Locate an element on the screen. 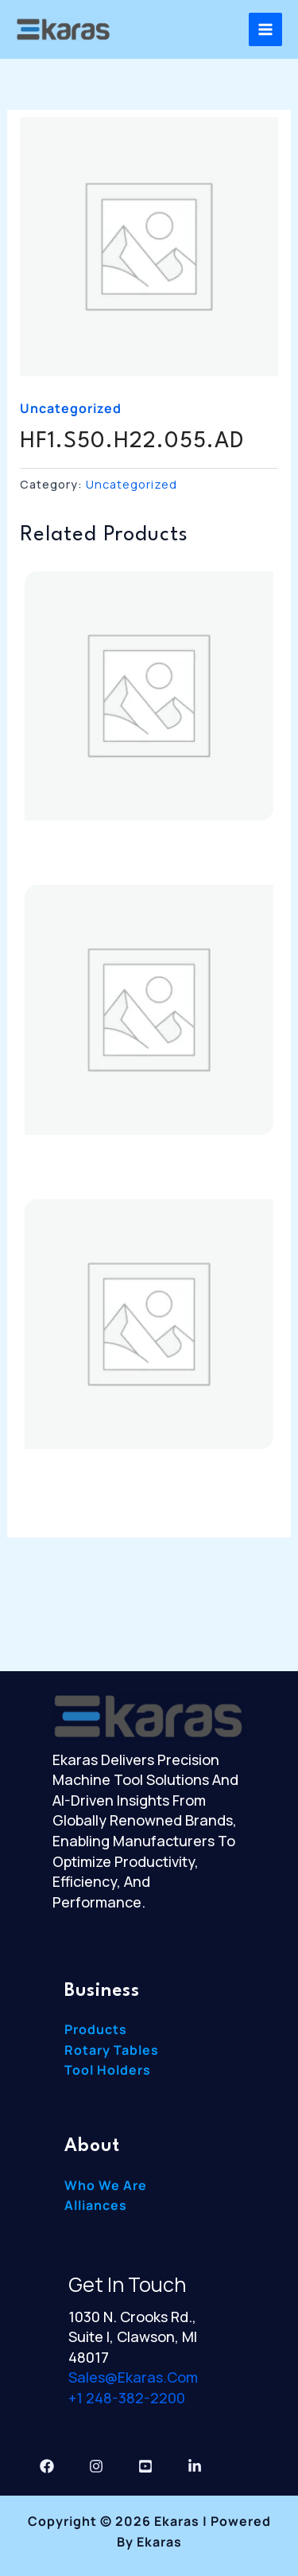 The image size is (298, 2576). [Main menu toggle] is located at coordinates (265, 29).